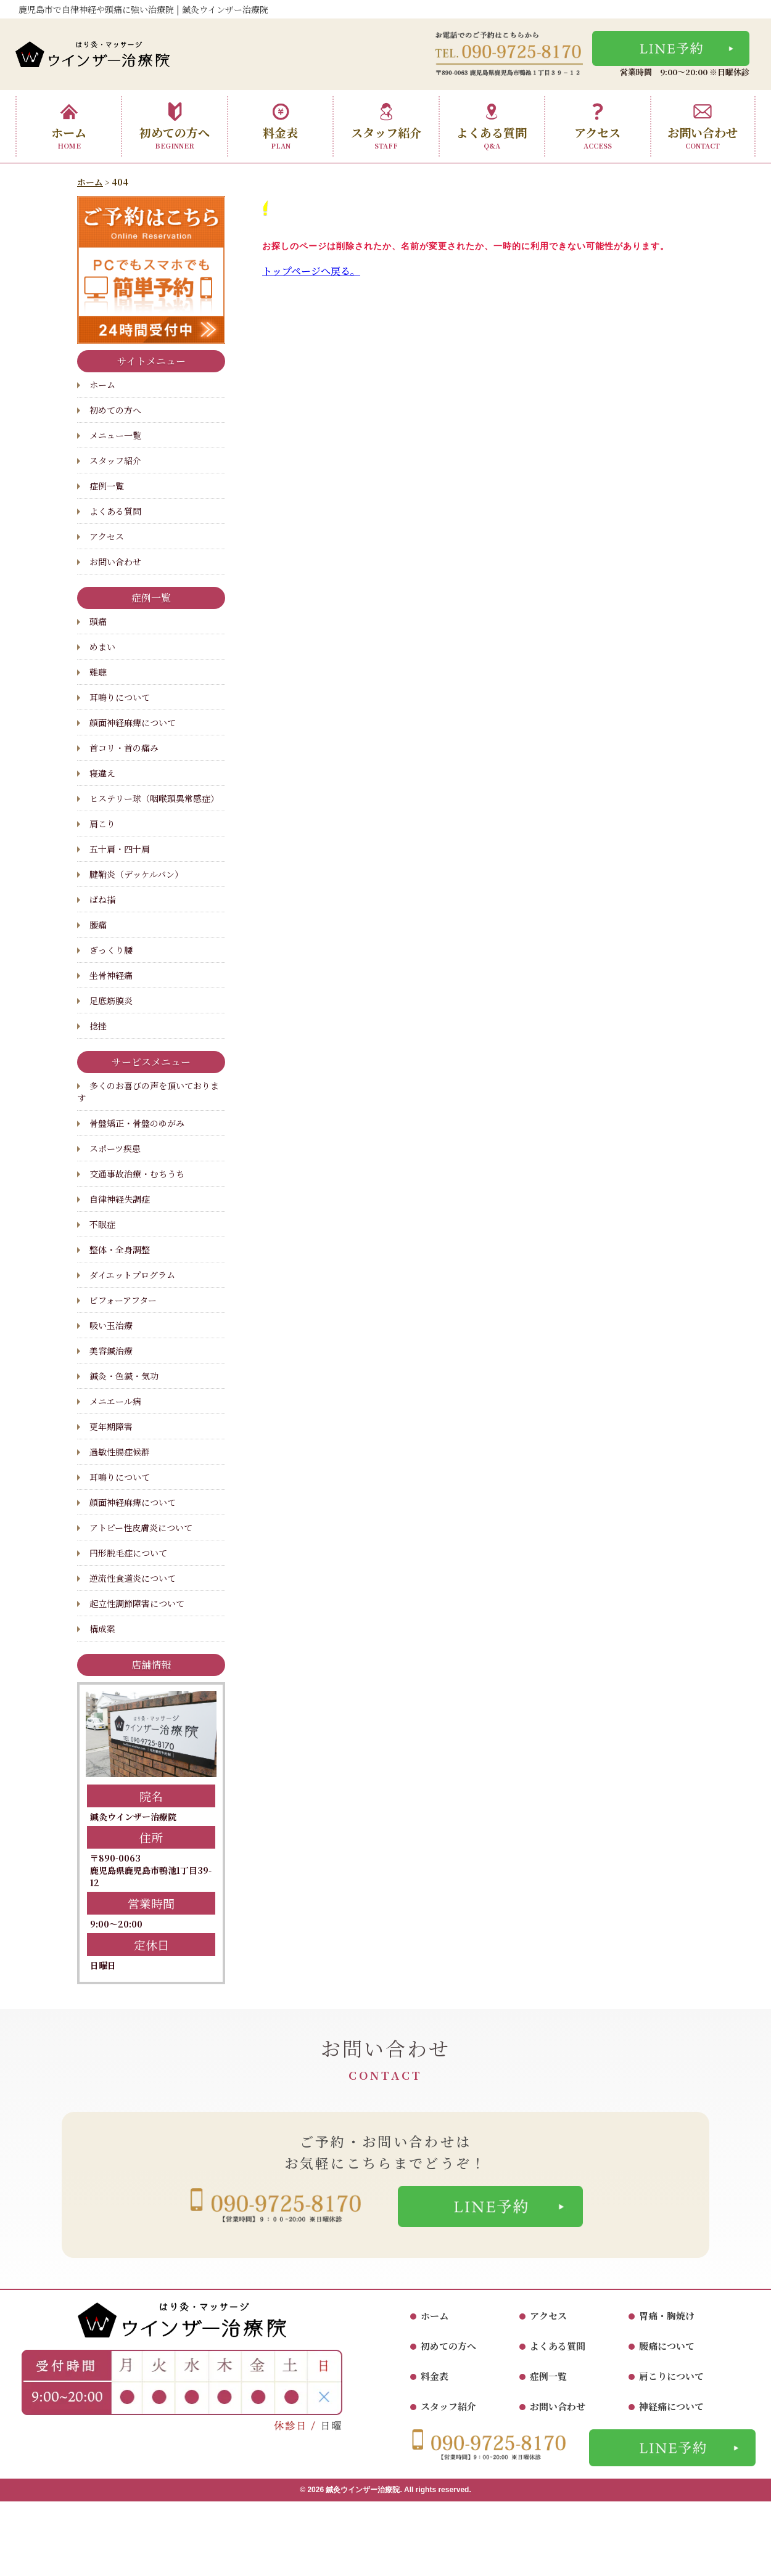  What do you see at coordinates (132, 722) in the screenshot?
I see `顔面神経麻痺について` at bounding box center [132, 722].